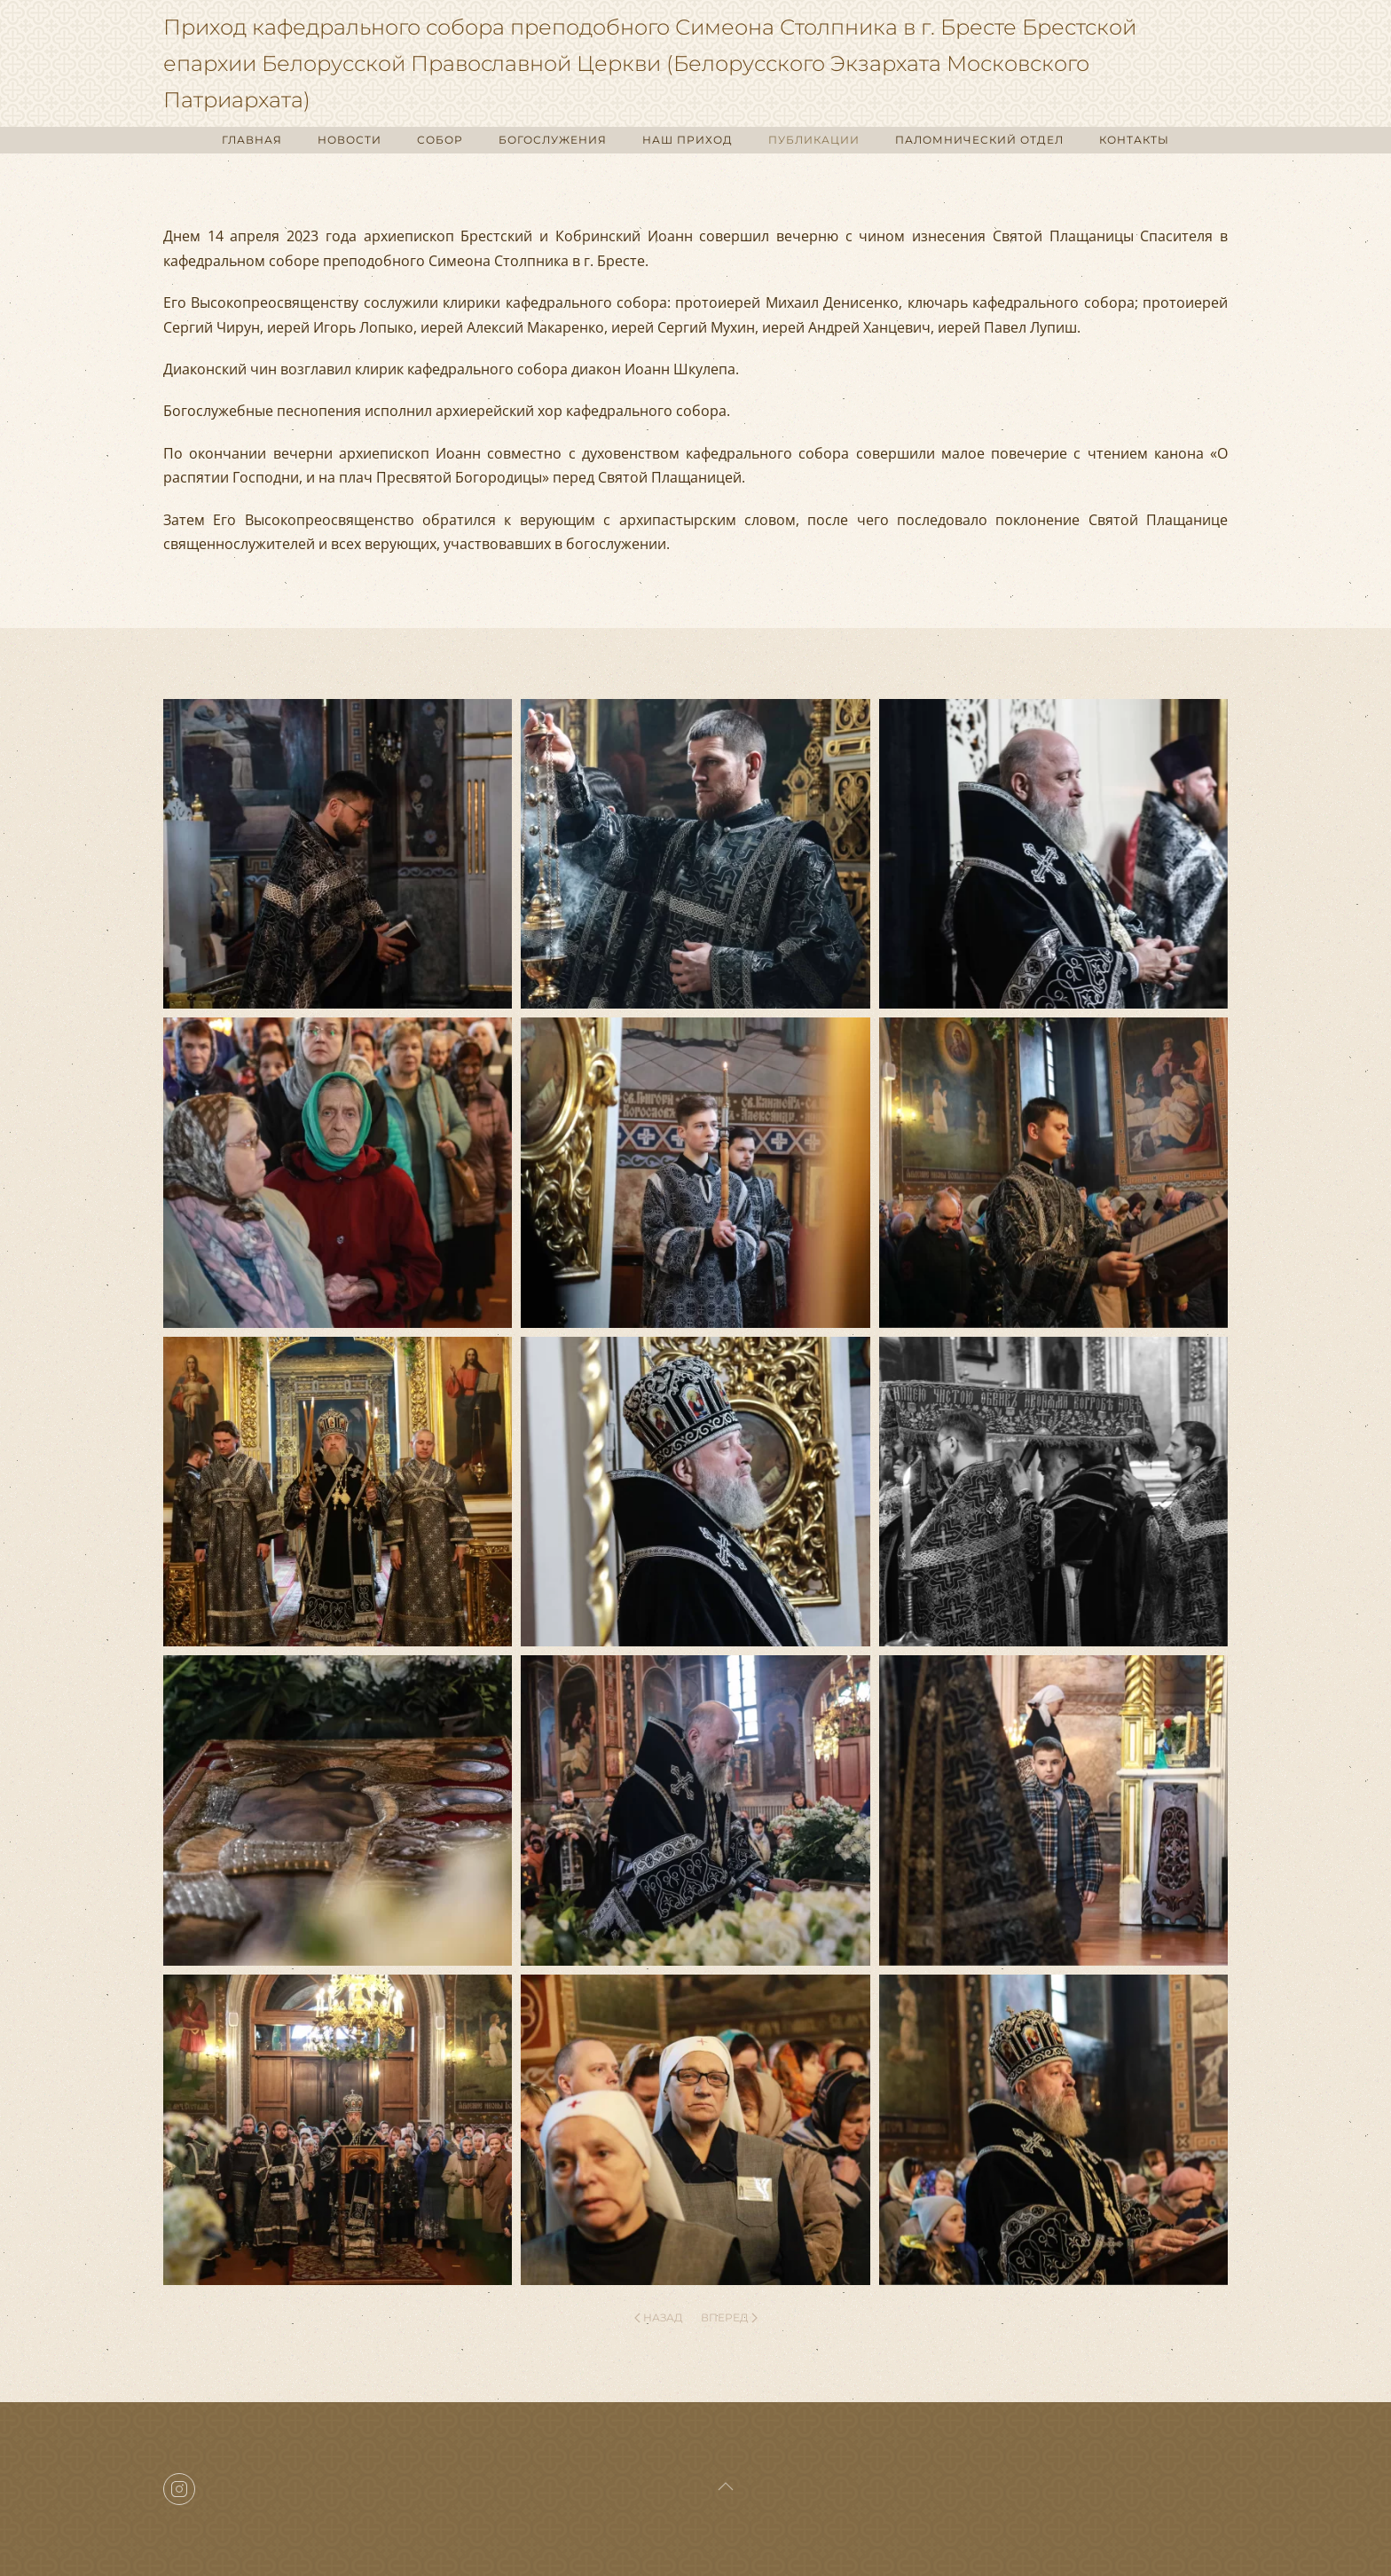 This screenshot has width=1391, height=2576. What do you see at coordinates (658, 2317) in the screenshot?
I see `Назад [Previous page]` at bounding box center [658, 2317].